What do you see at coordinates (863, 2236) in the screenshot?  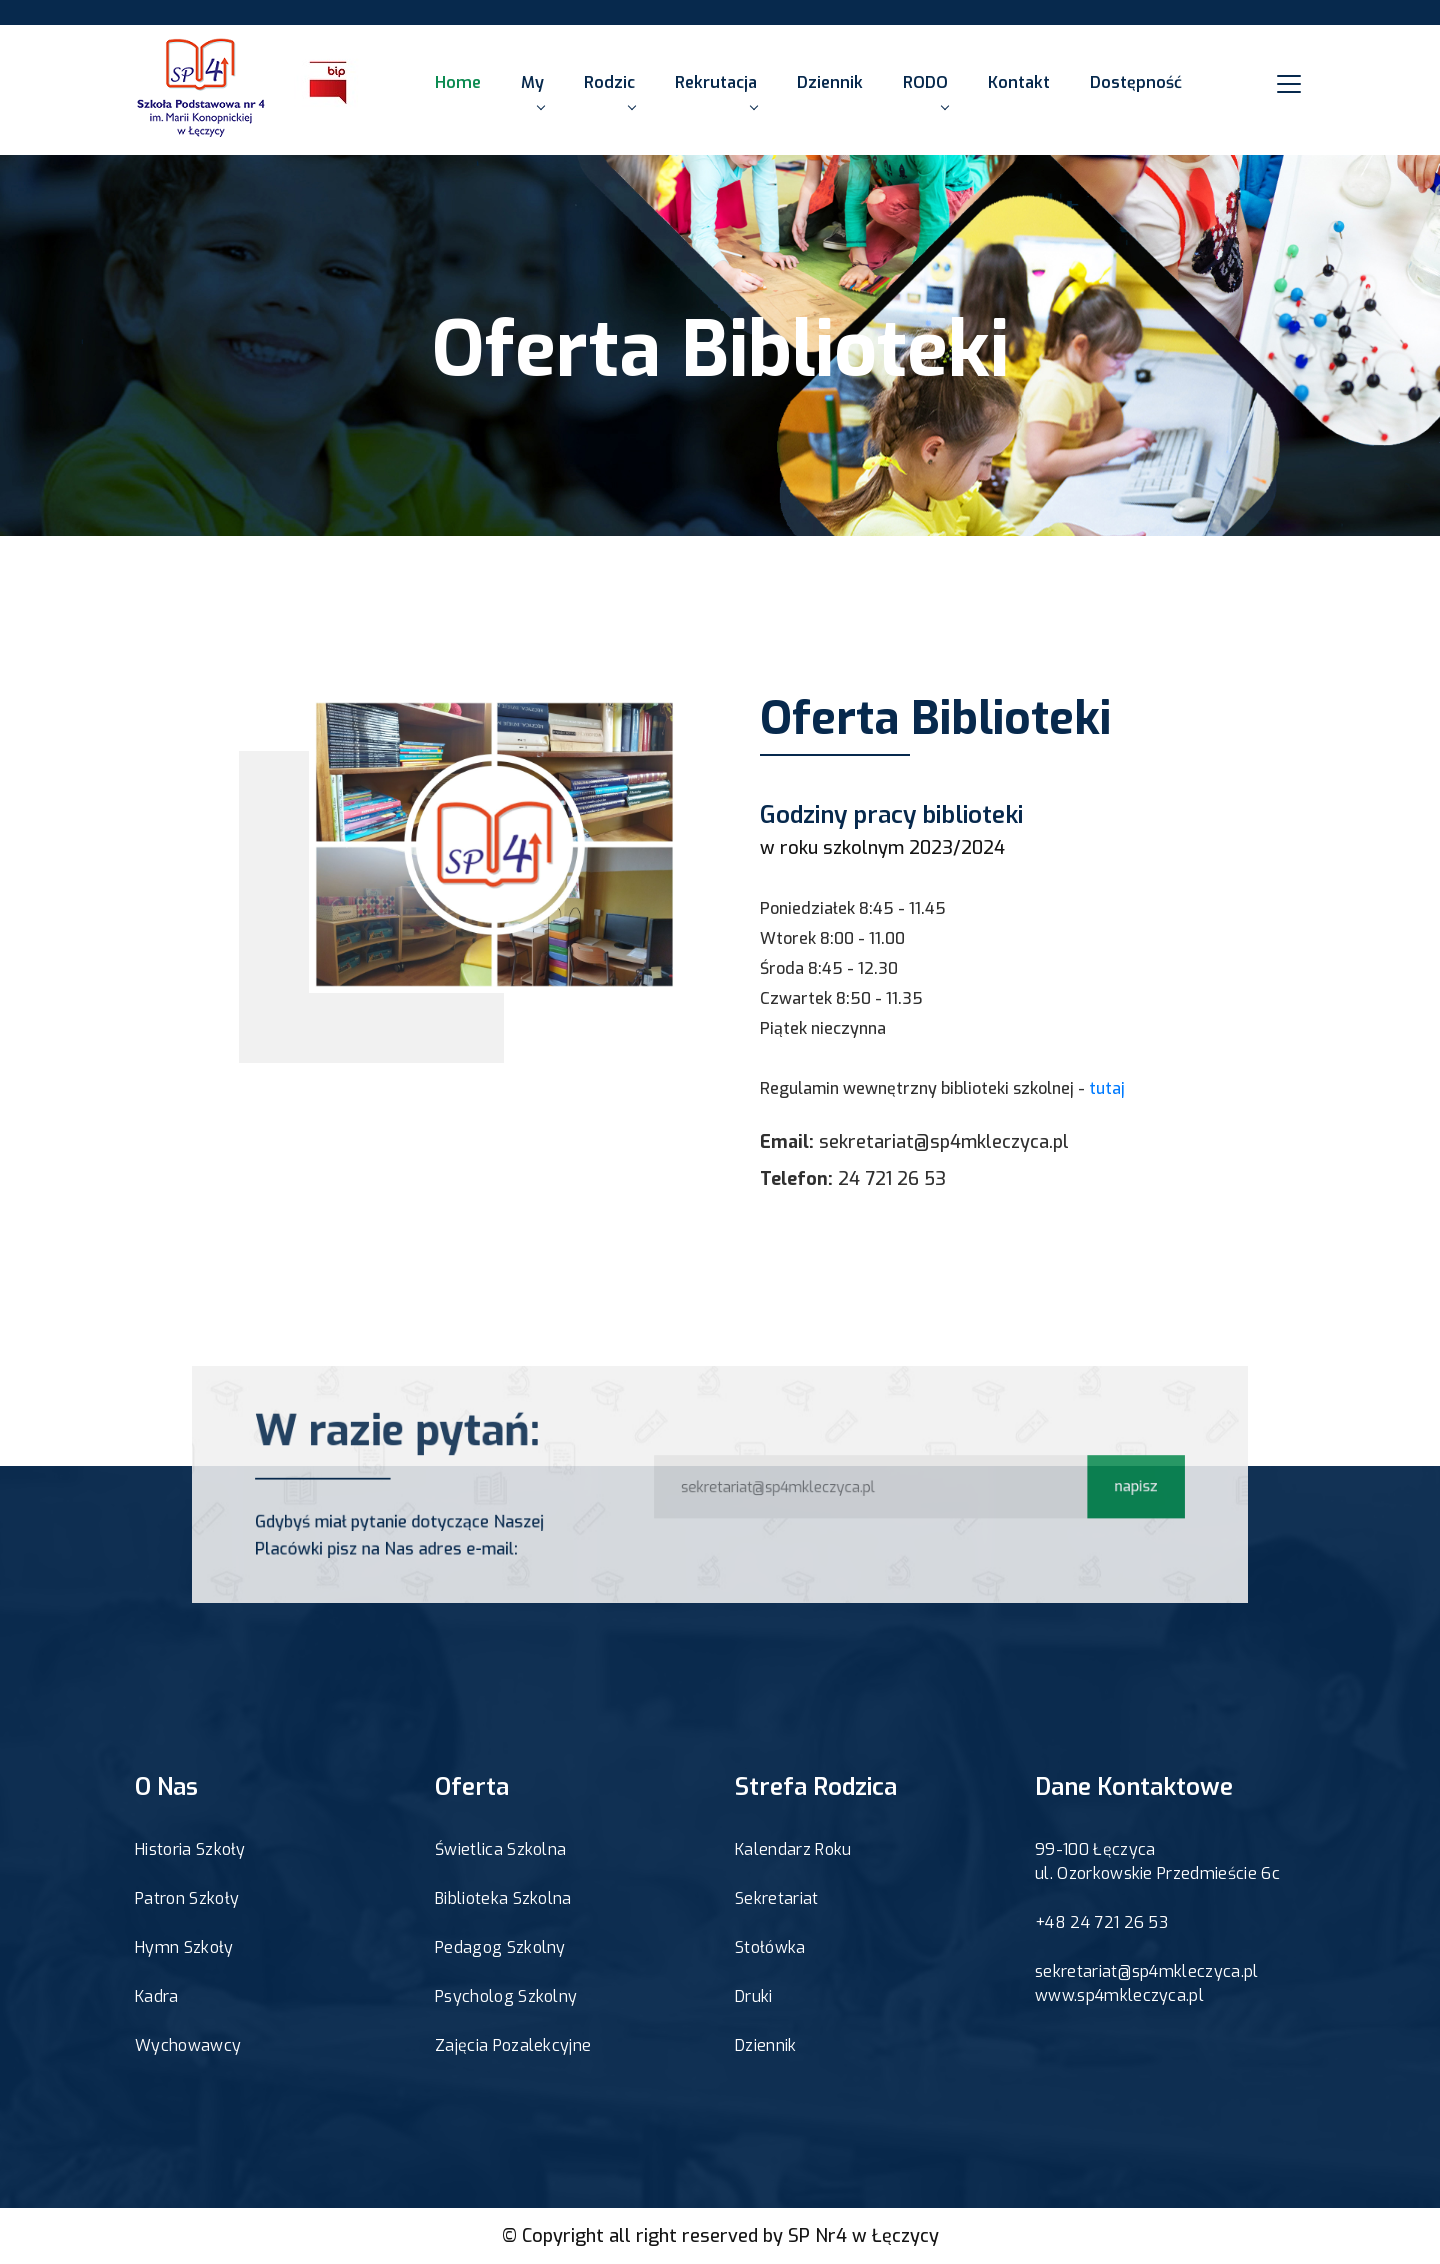 I see `SP Nr4 w Łęczycy` at bounding box center [863, 2236].